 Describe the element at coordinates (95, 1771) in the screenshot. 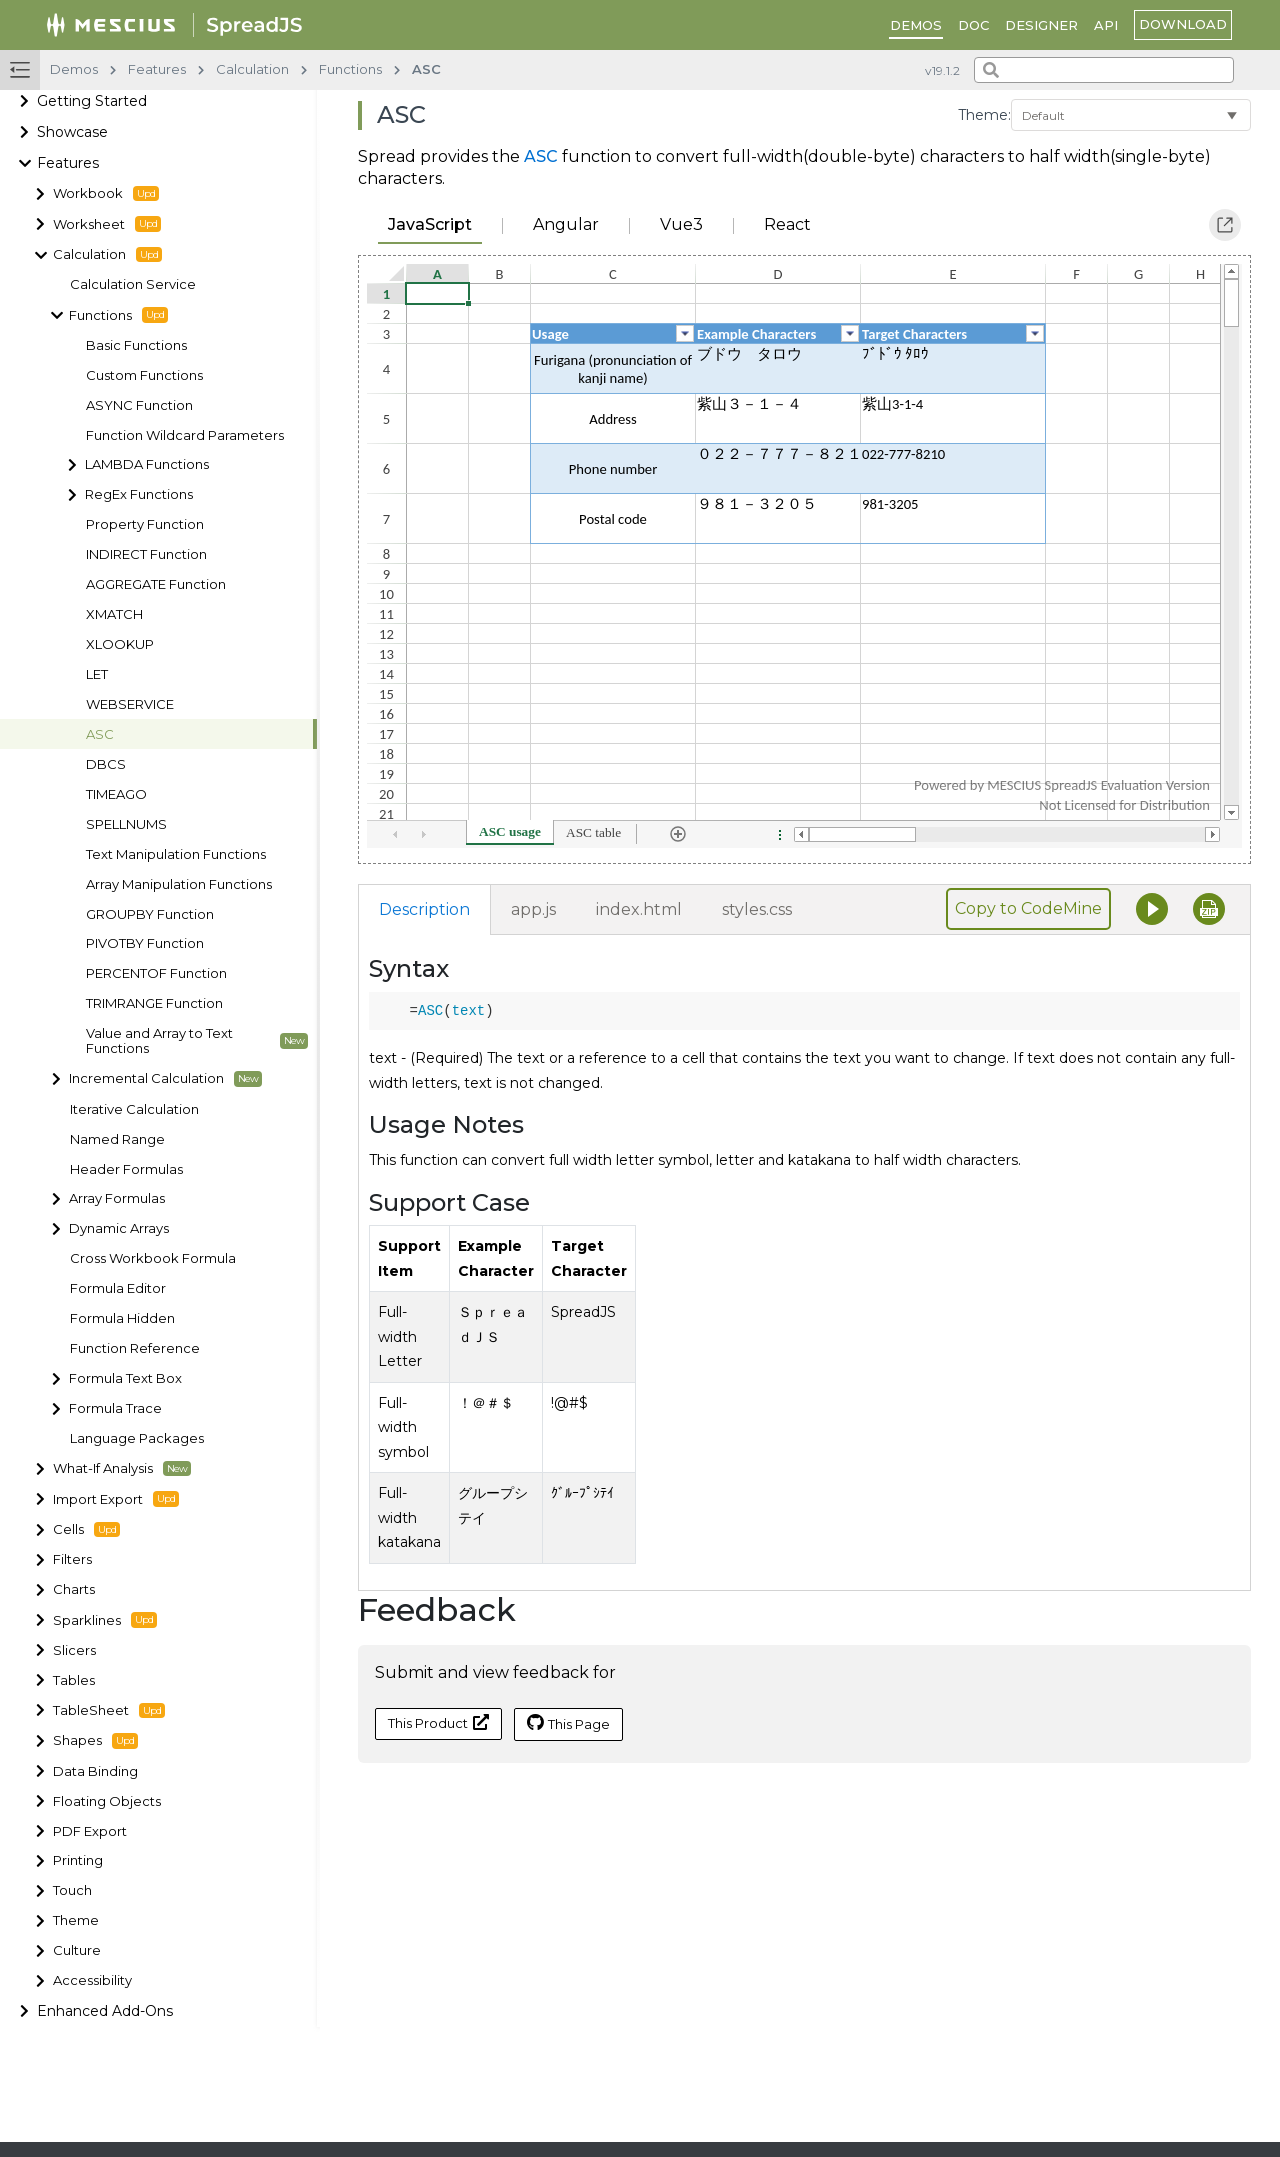

I see `Data Binding` at that location.